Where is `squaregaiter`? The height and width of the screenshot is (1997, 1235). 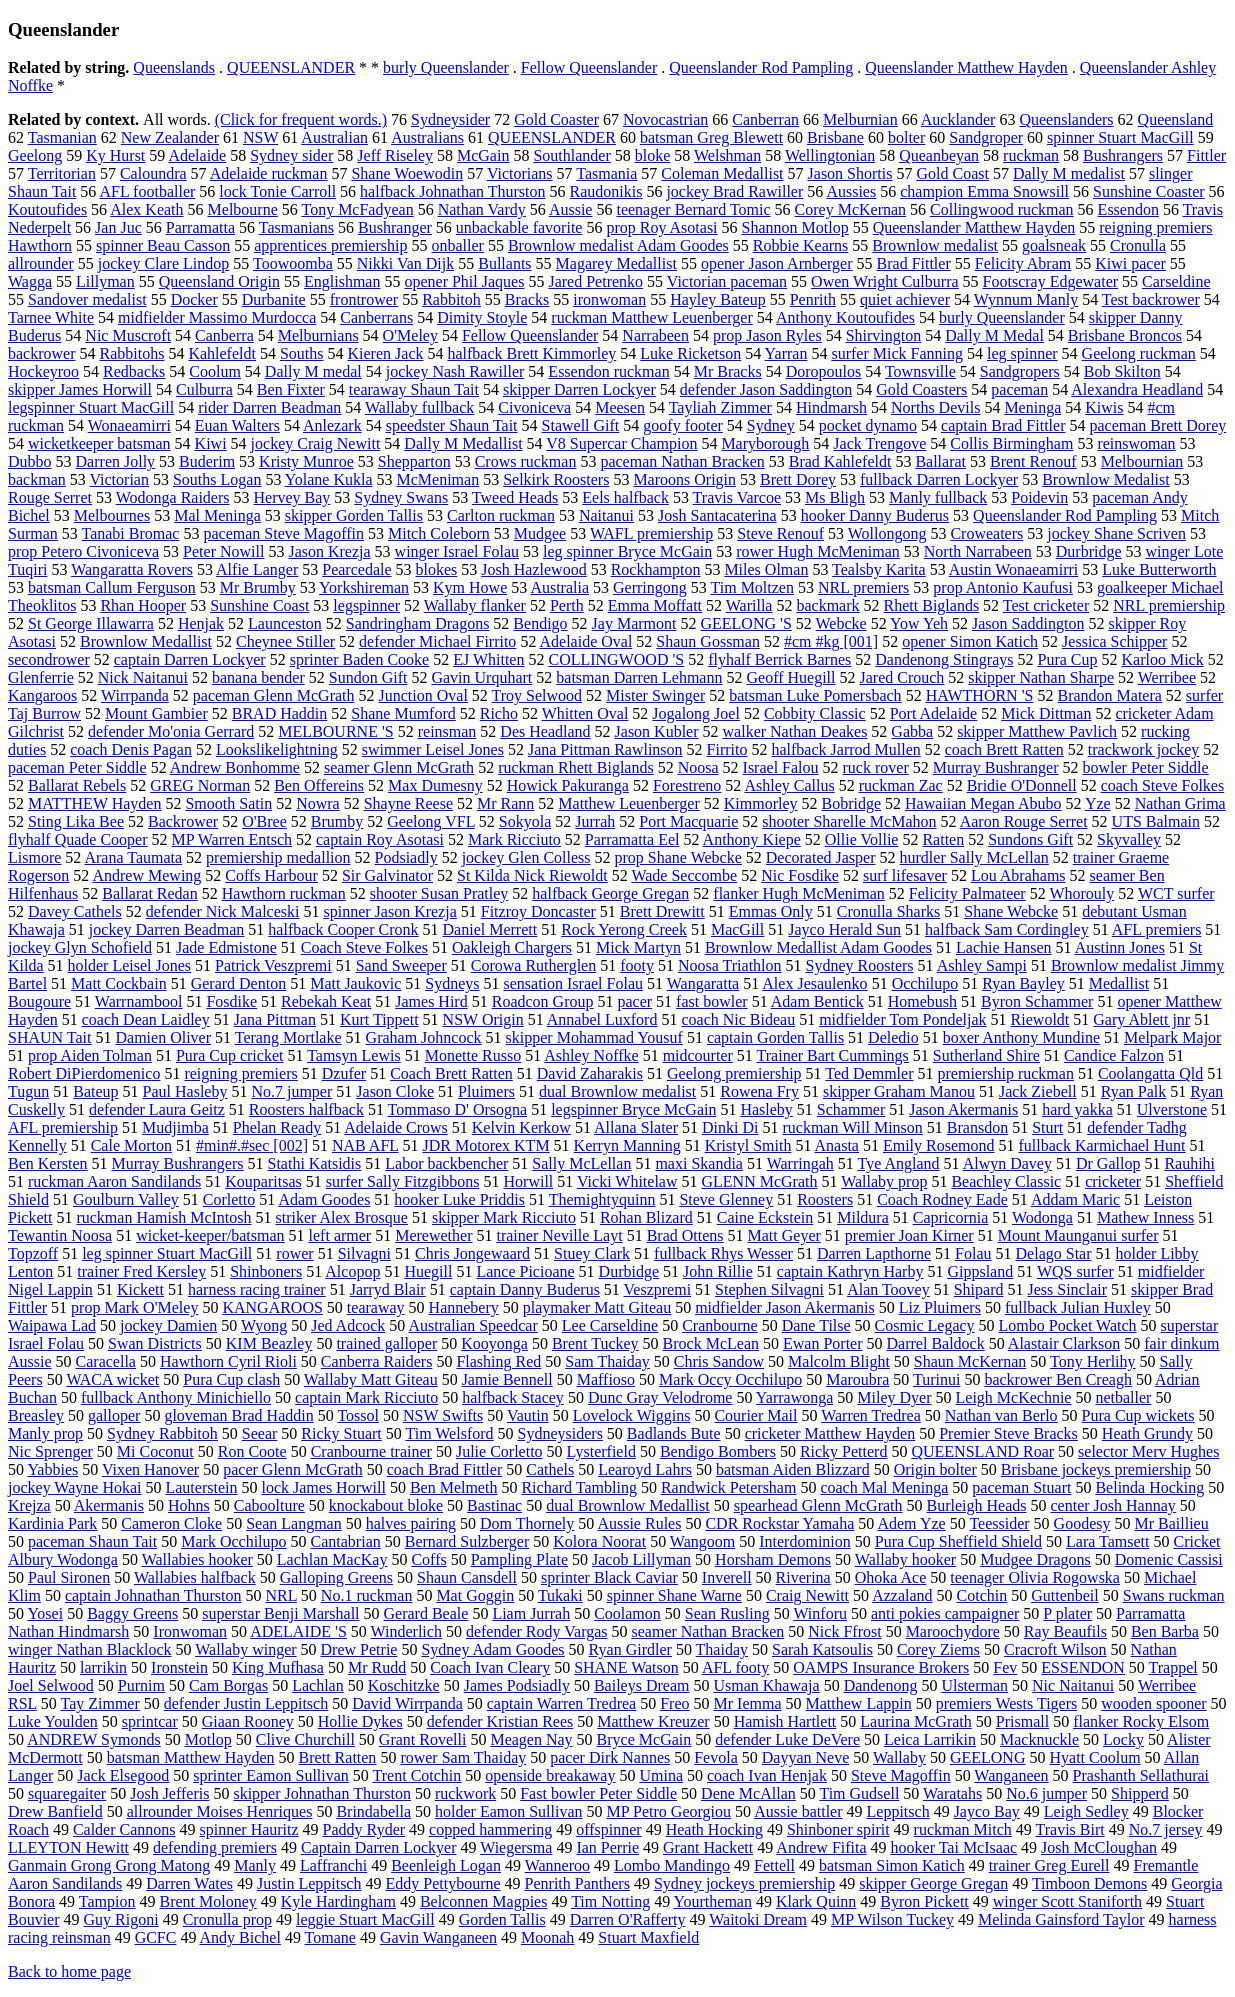 squaregaiter is located at coordinates (67, 1793).